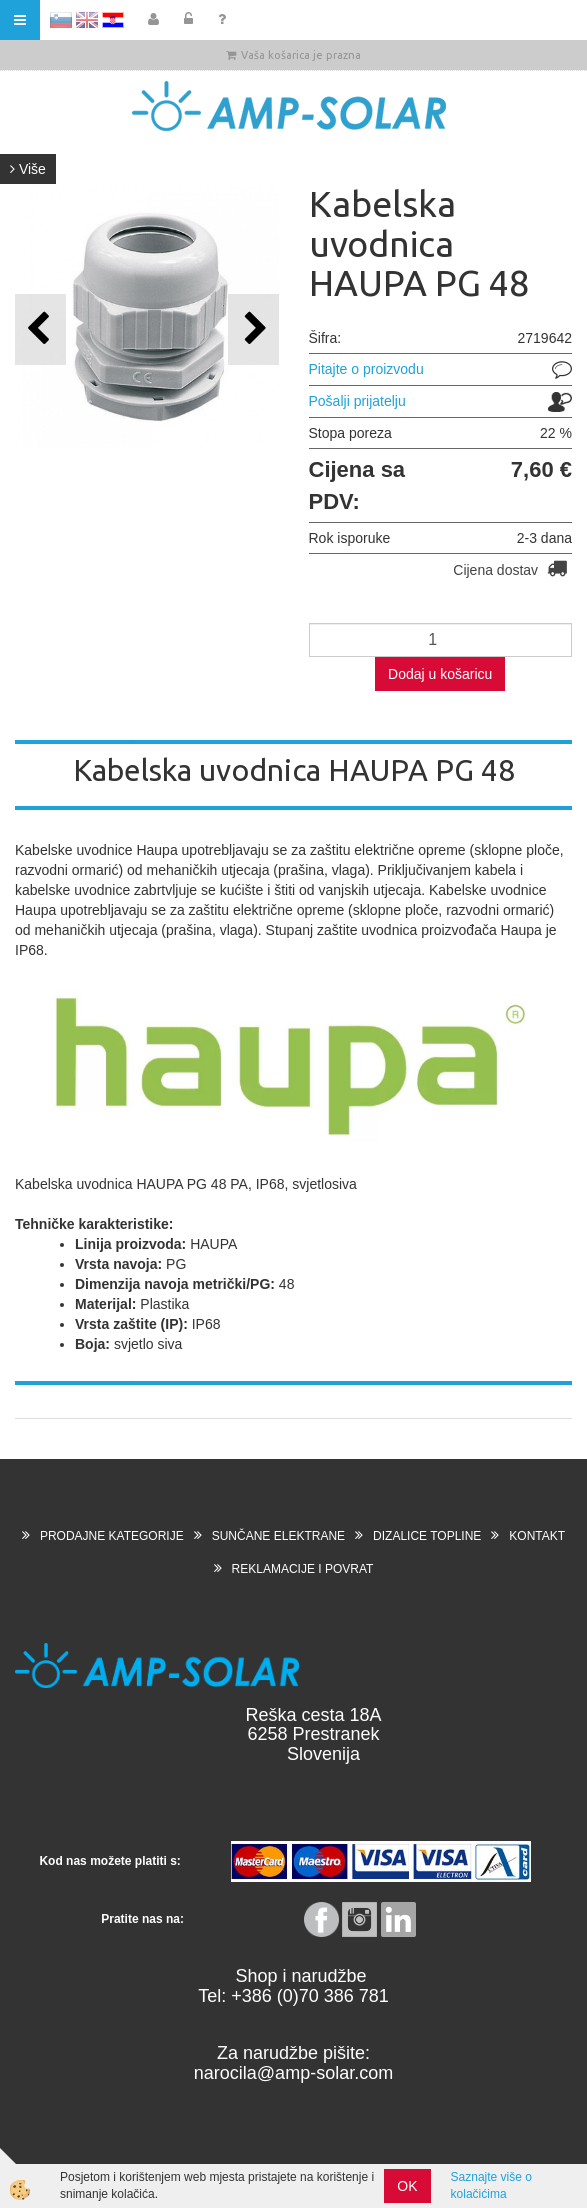  Describe the element at coordinates (537, 1536) in the screenshot. I see `KONTAKT` at that location.